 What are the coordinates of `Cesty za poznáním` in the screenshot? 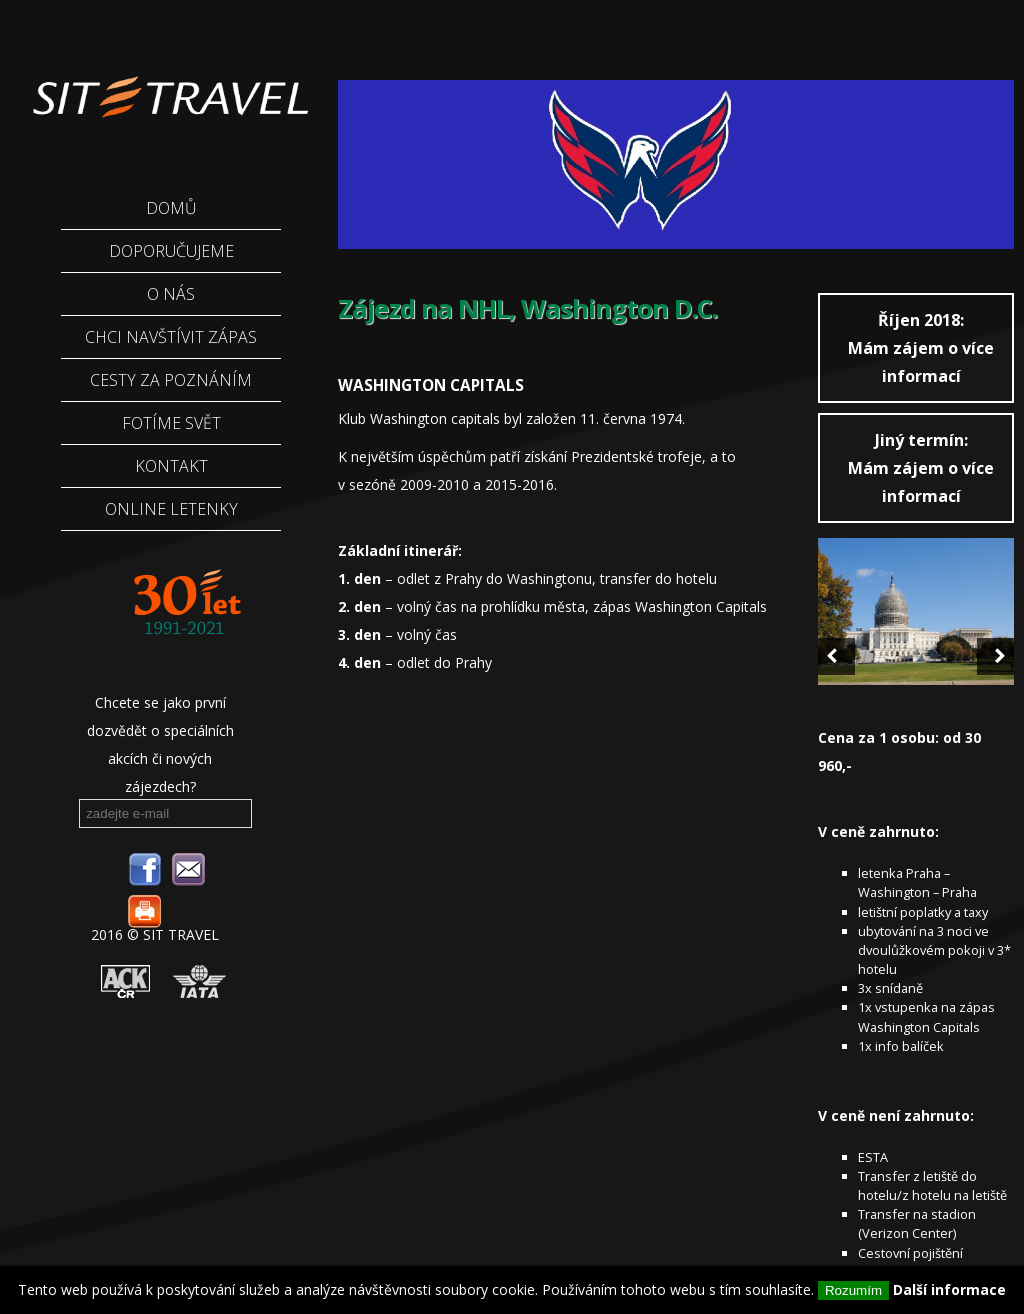 It's located at (171, 380).